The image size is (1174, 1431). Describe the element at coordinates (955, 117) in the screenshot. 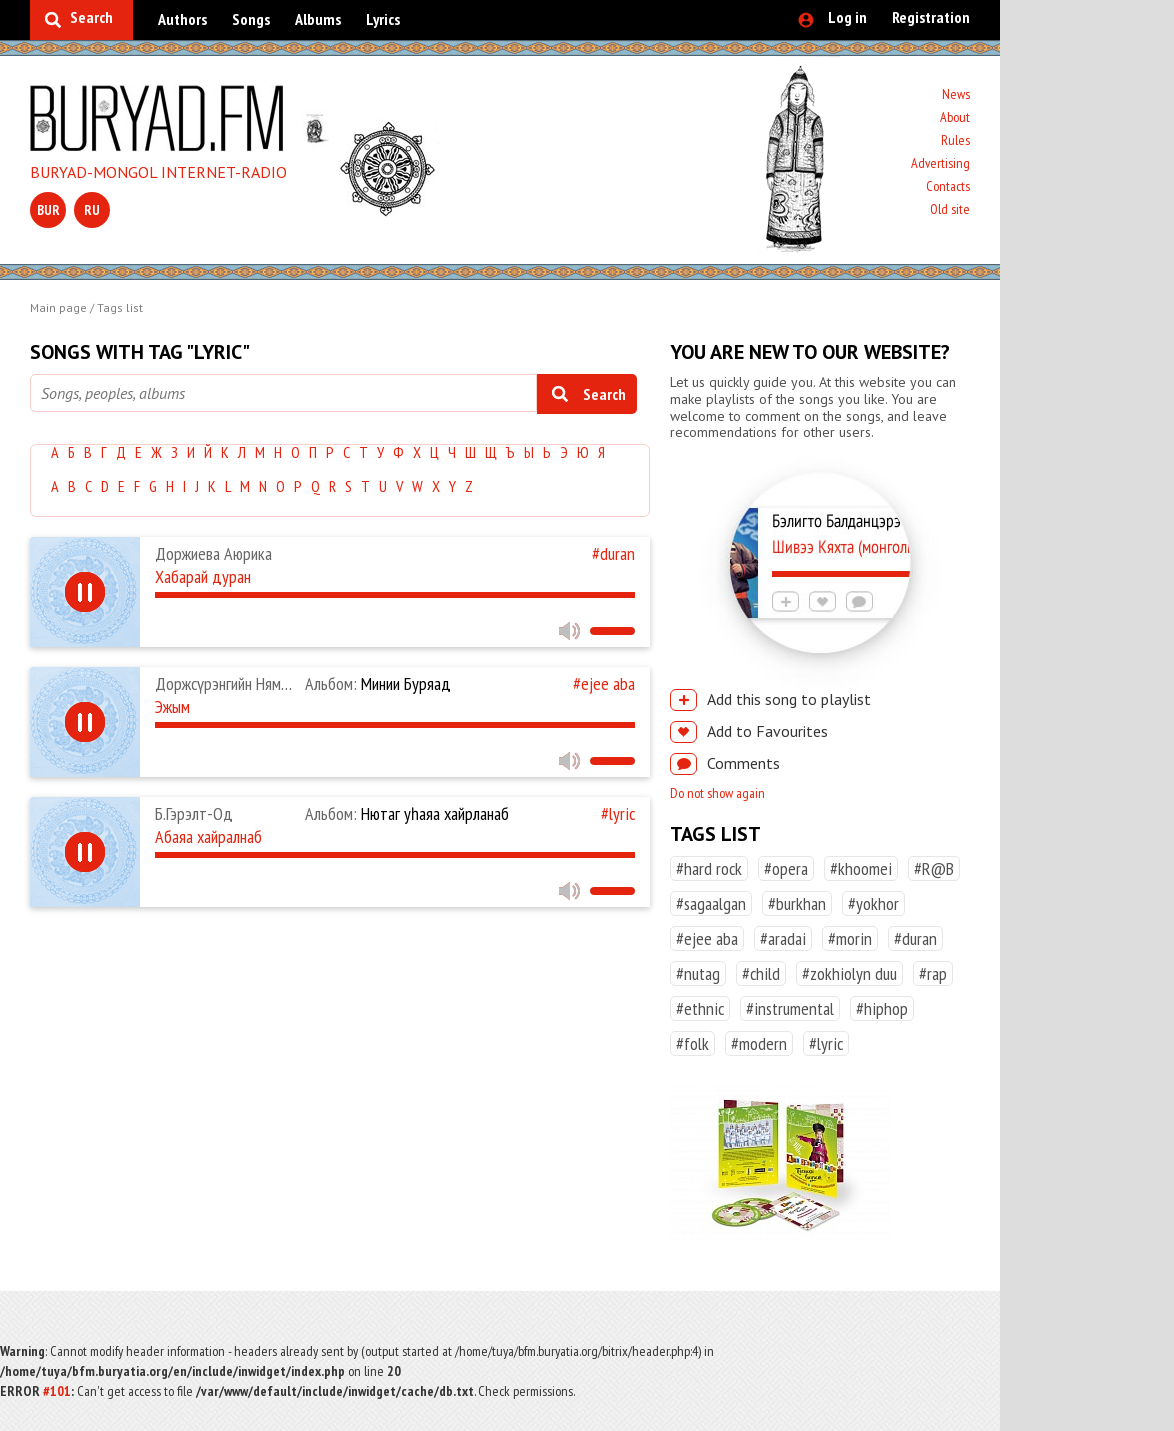

I see `About` at that location.